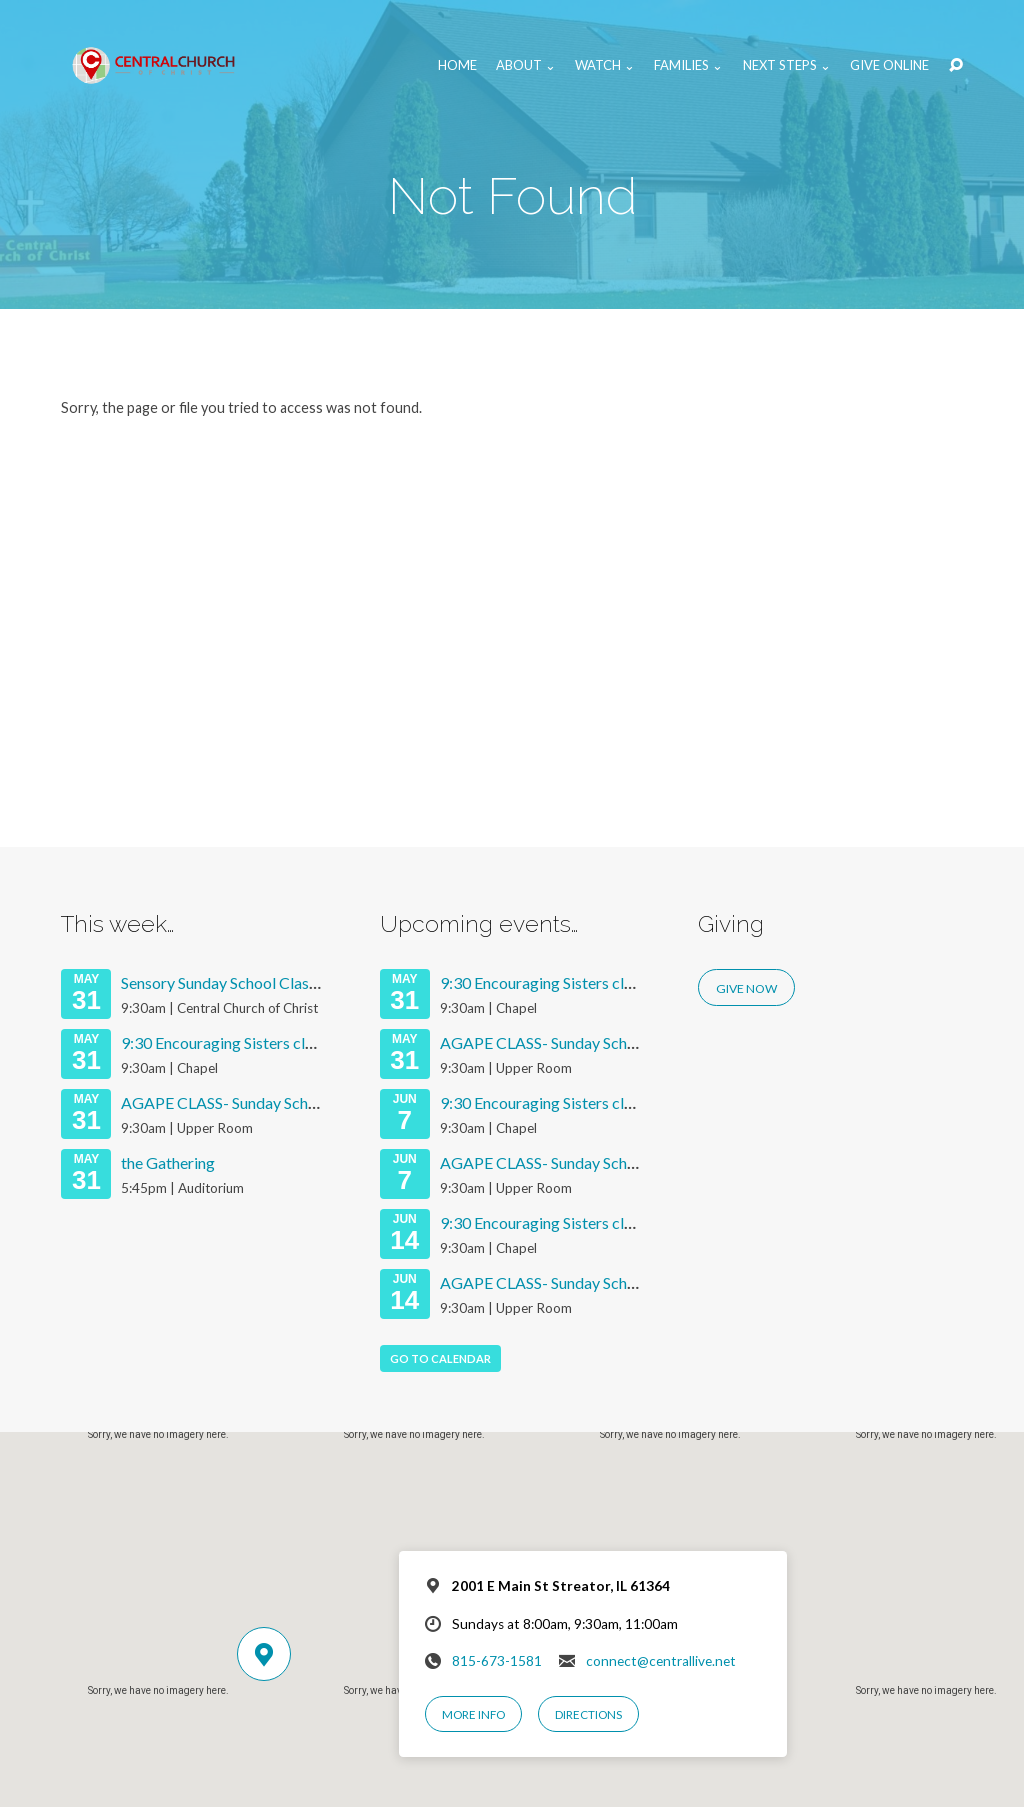  What do you see at coordinates (497, 1661) in the screenshot?
I see `815-673-1581` at bounding box center [497, 1661].